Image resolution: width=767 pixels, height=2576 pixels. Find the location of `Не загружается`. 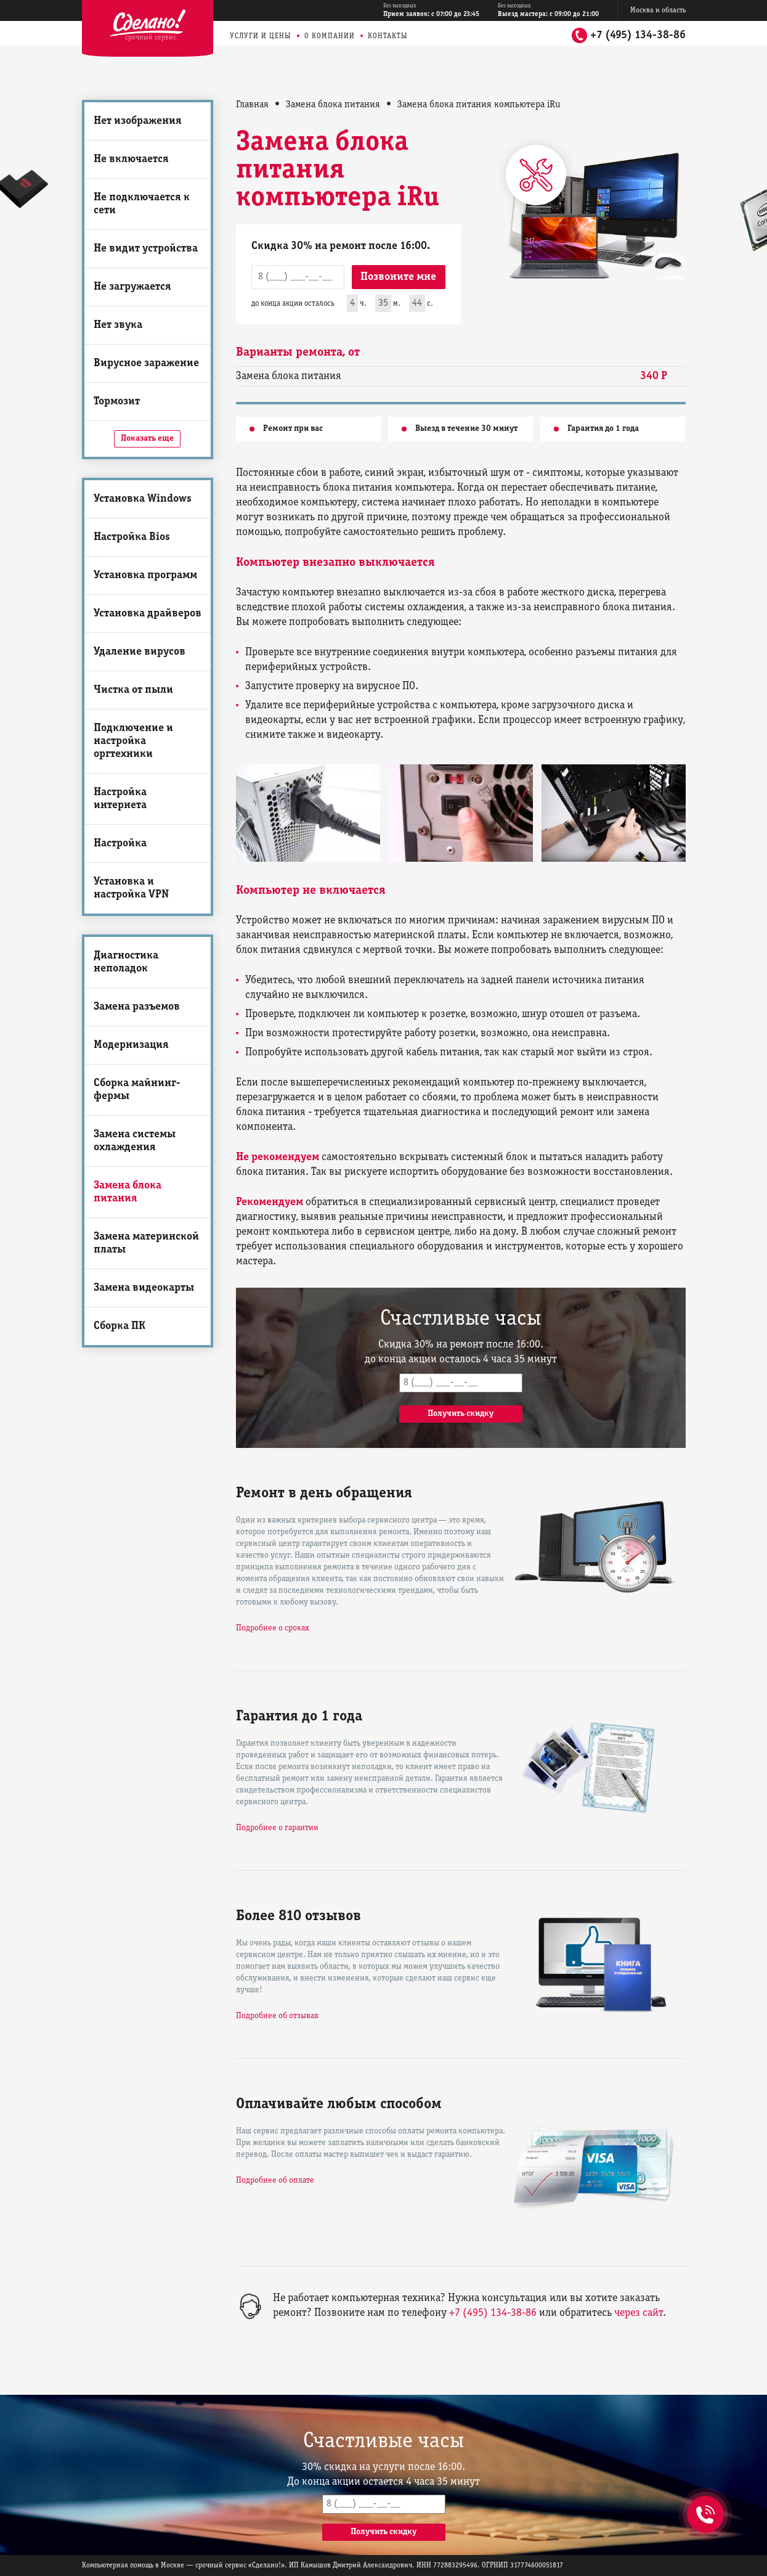

Не загружается is located at coordinates (132, 287).